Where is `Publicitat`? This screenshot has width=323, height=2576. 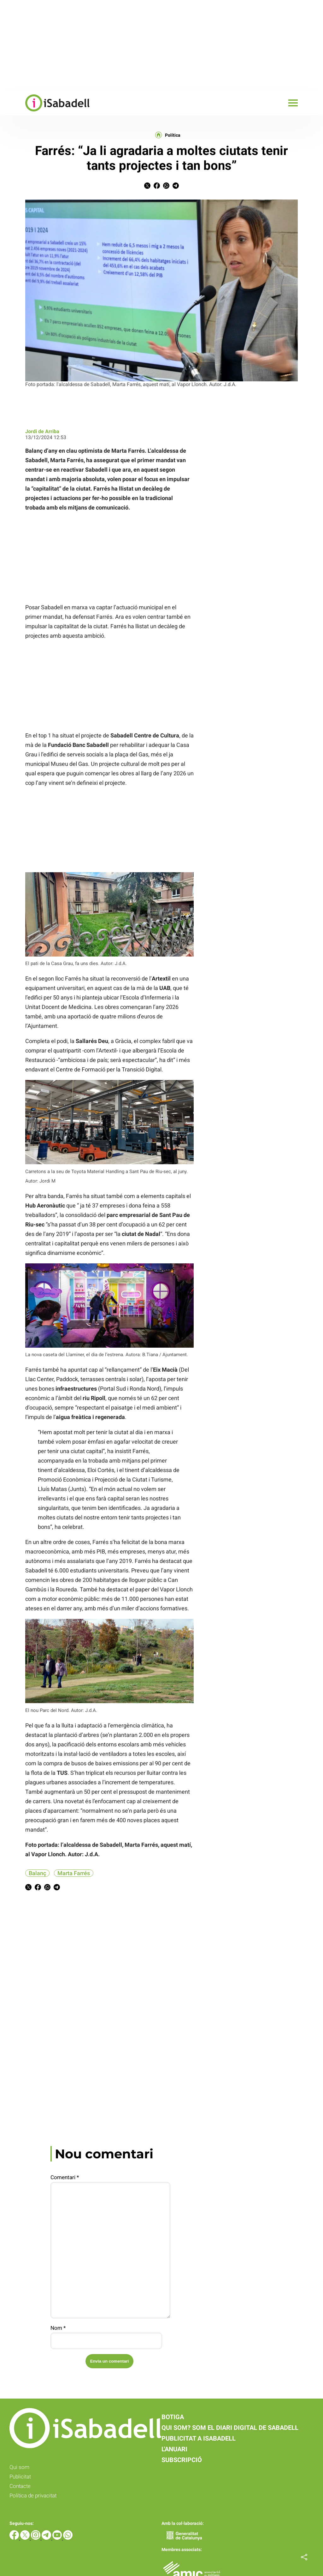 Publicitat is located at coordinates (20, 2476).